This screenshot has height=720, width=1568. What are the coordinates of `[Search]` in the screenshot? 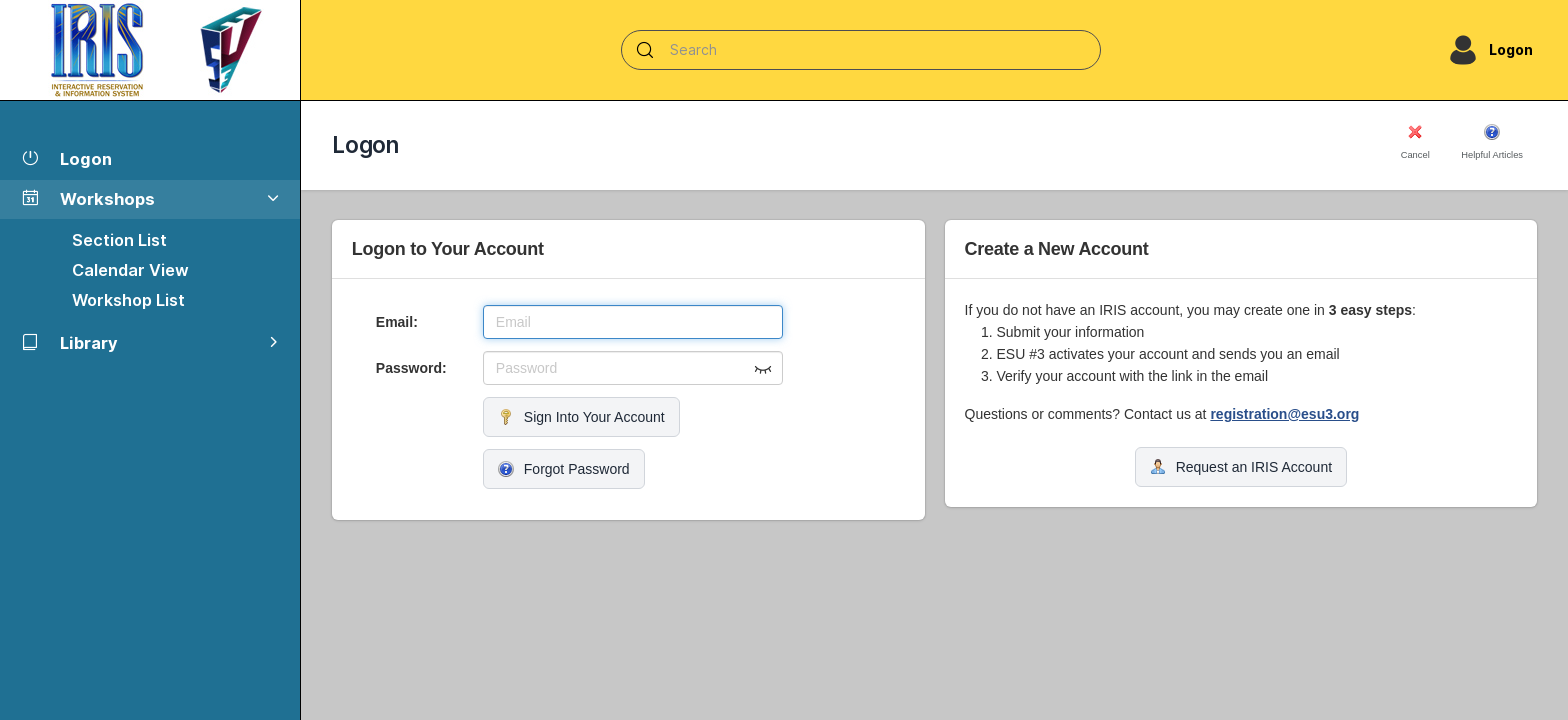 It's located at (861, 50).